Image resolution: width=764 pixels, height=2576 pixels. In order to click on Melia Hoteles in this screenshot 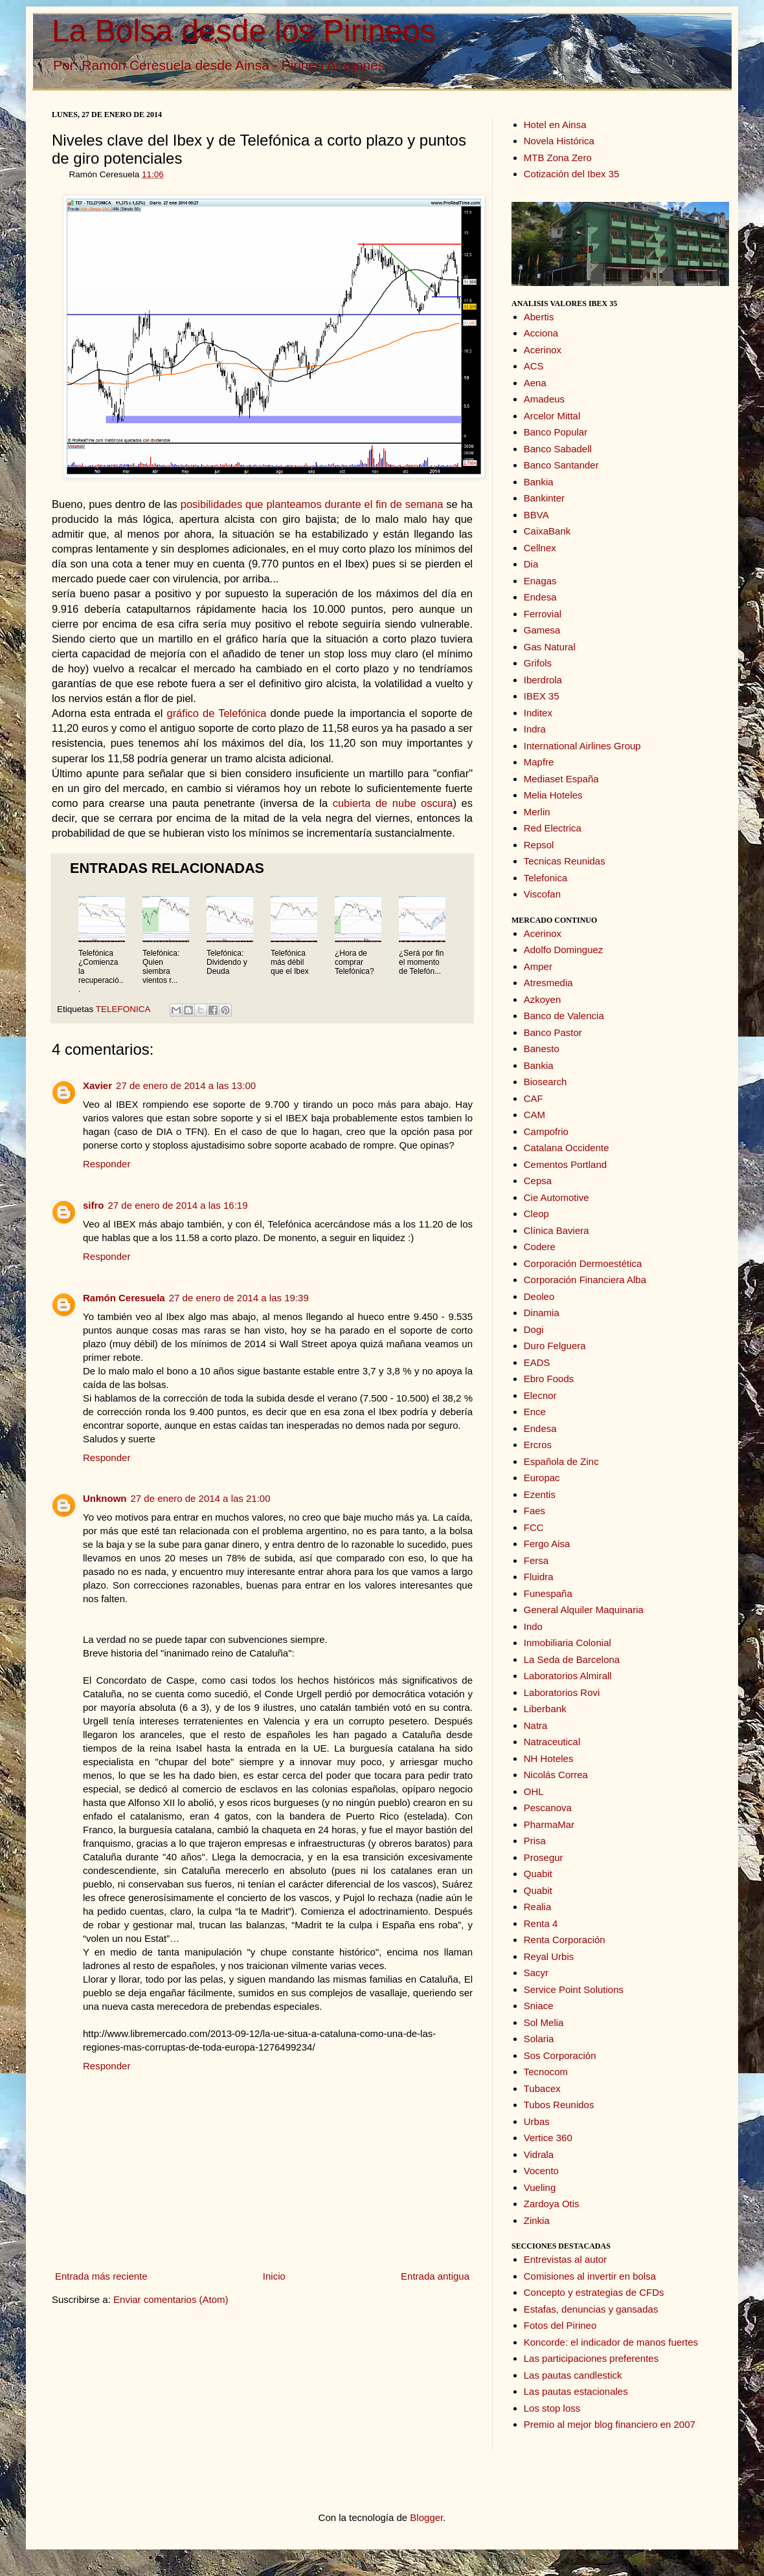, I will do `click(553, 794)`.